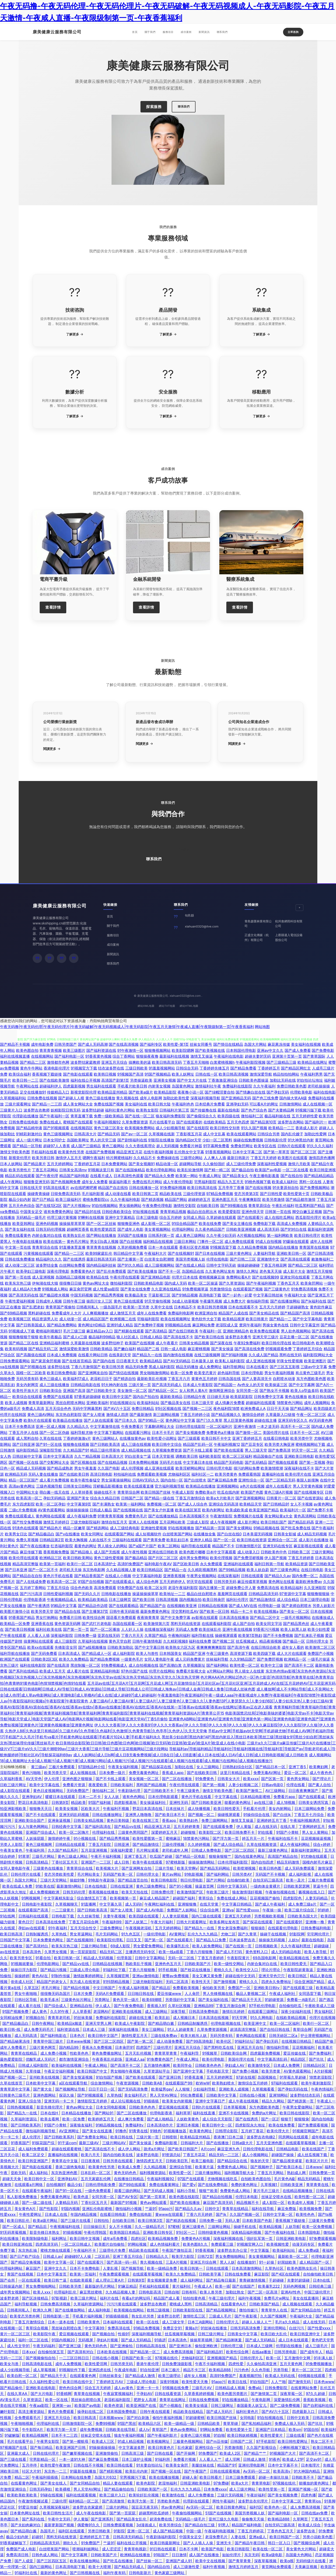 Image resolution: width=336 pixels, height=2576 pixels. Describe the element at coordinates (28, 2250) in the screenshot. I see `东京热乱抽` at that location.